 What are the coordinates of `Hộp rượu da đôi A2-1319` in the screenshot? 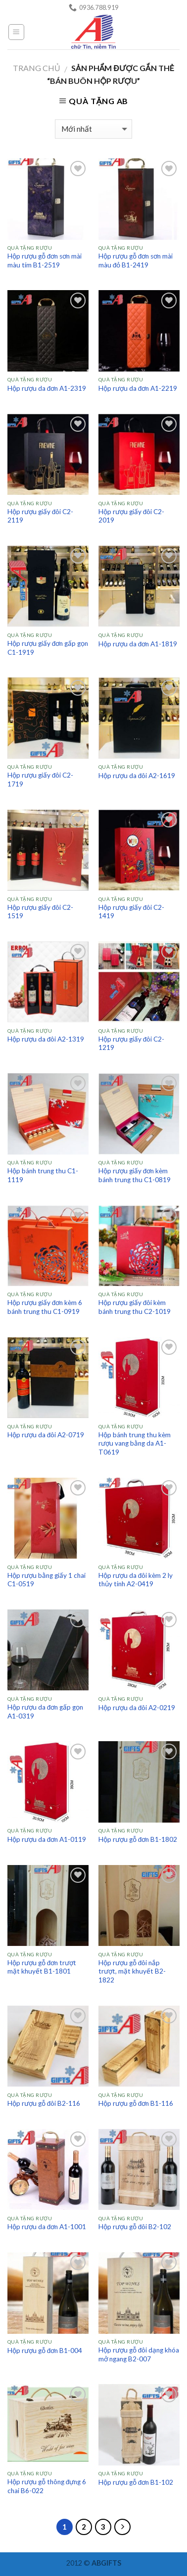 It's located at (46, 1039).